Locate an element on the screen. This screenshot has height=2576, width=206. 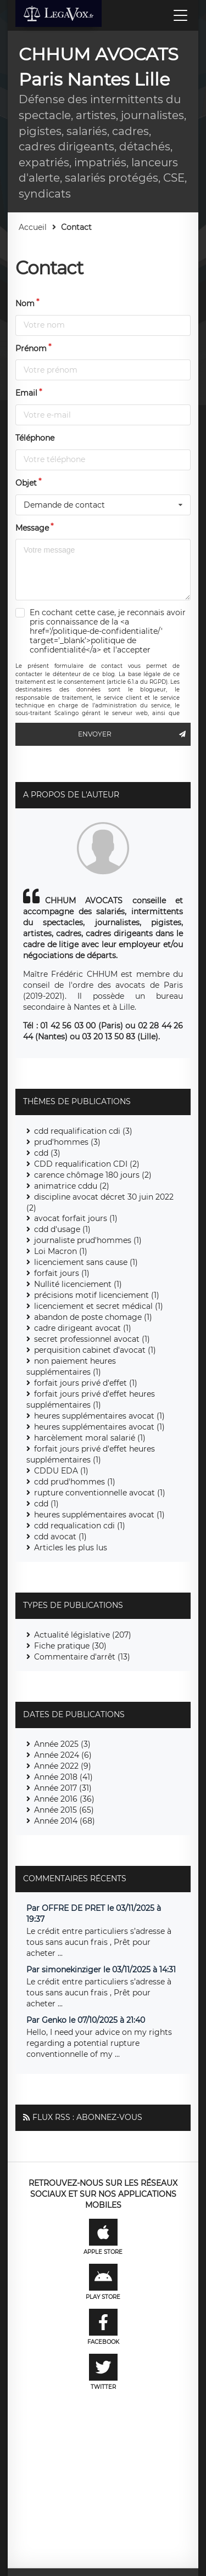
forfait jours privé d'effet (1) is located at coordinates (85, 1383).